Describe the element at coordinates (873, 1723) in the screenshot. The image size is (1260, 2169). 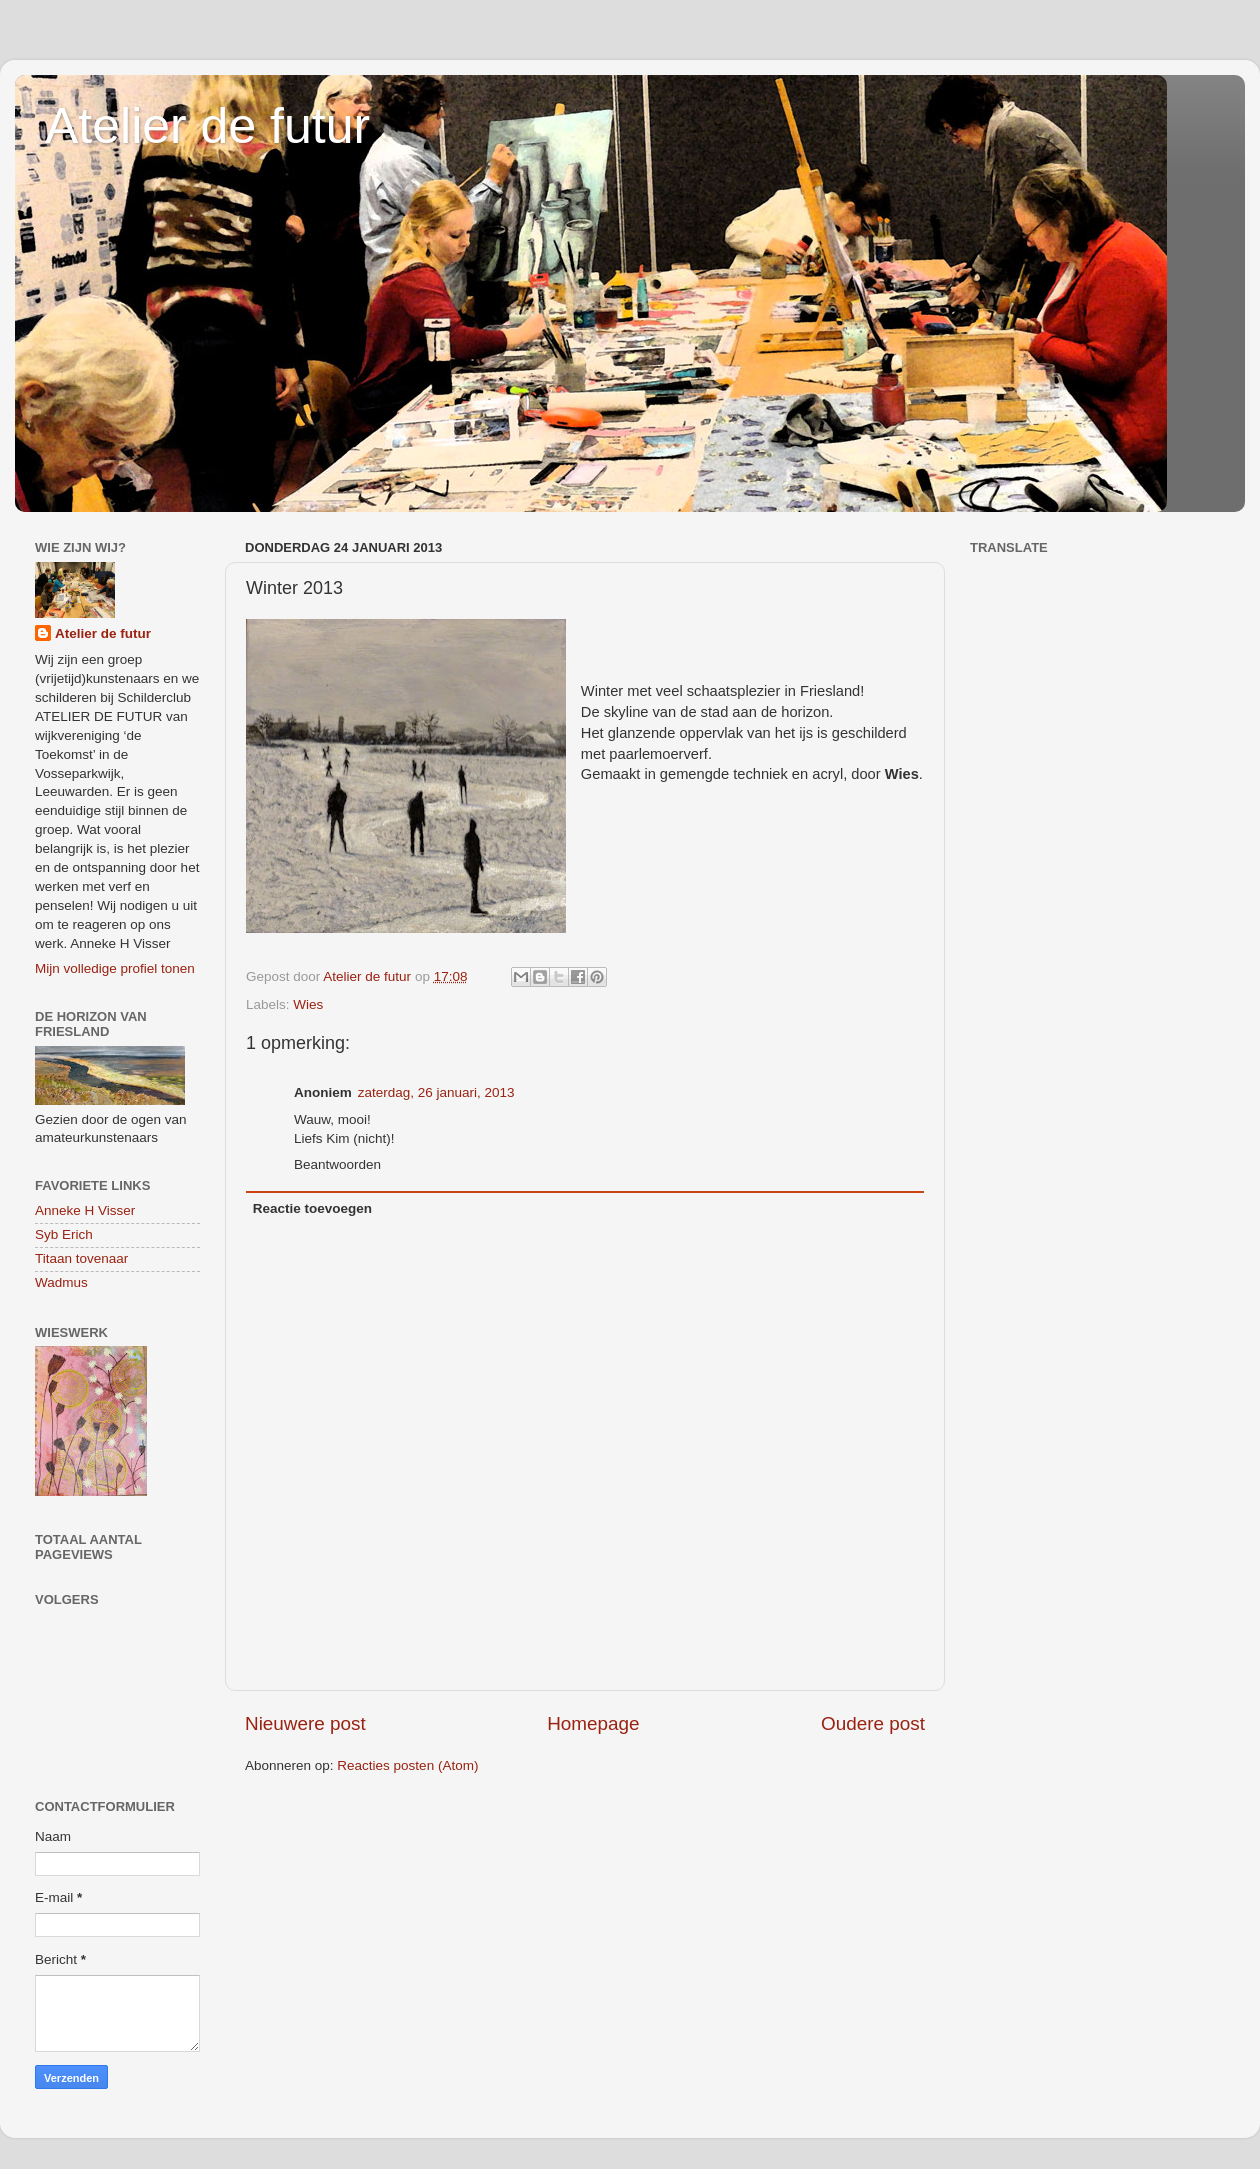
I see `Oudere post` at that location.